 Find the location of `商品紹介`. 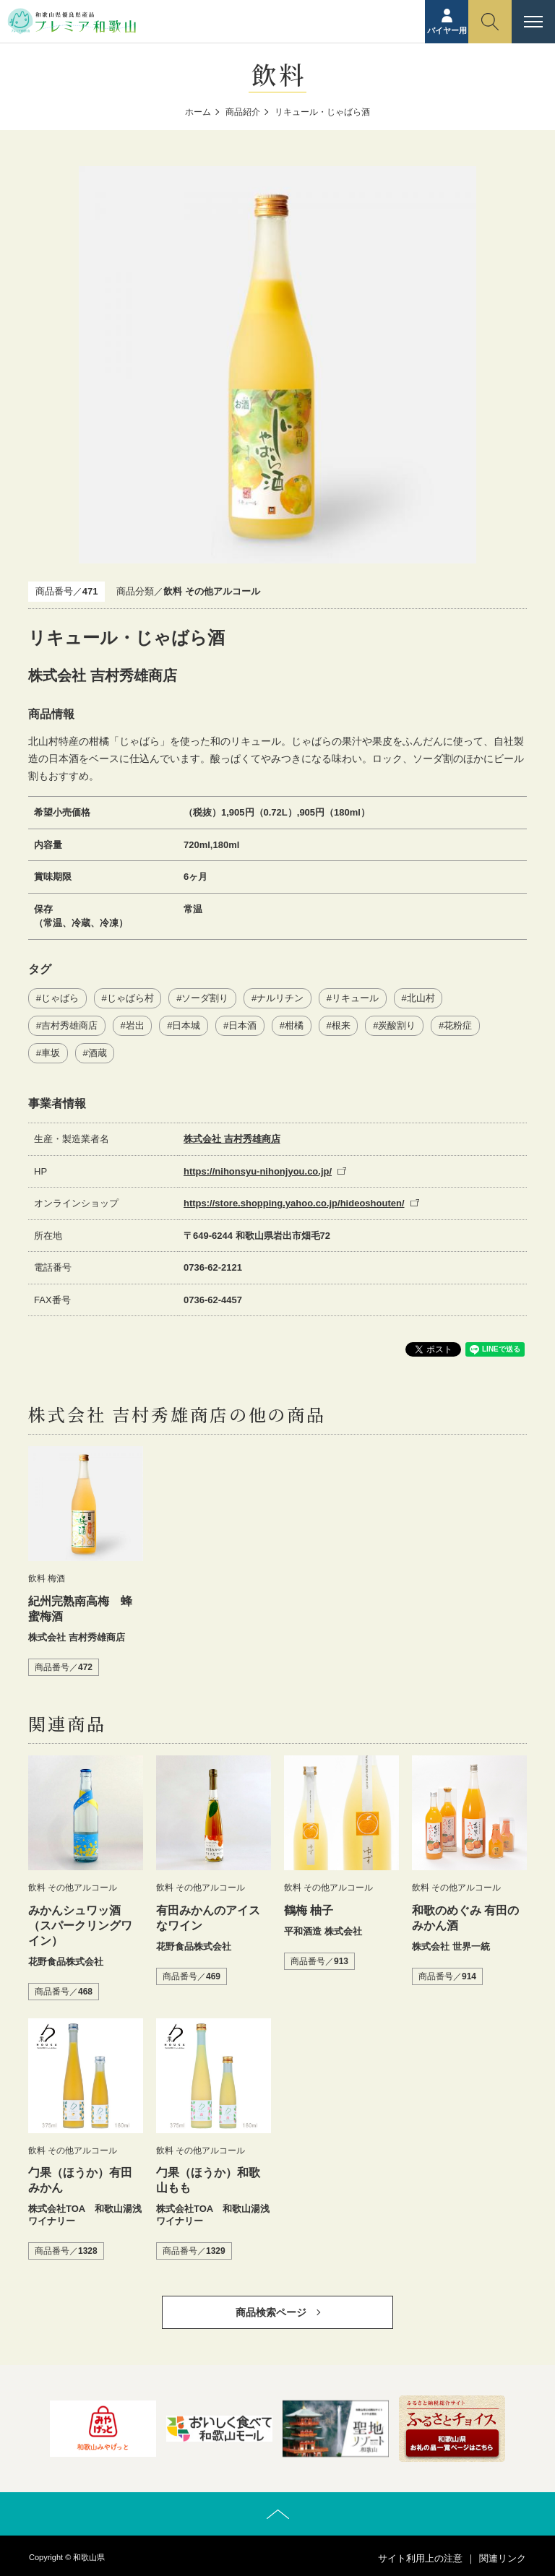

商品紹介 is located at coordinates (242, 112).